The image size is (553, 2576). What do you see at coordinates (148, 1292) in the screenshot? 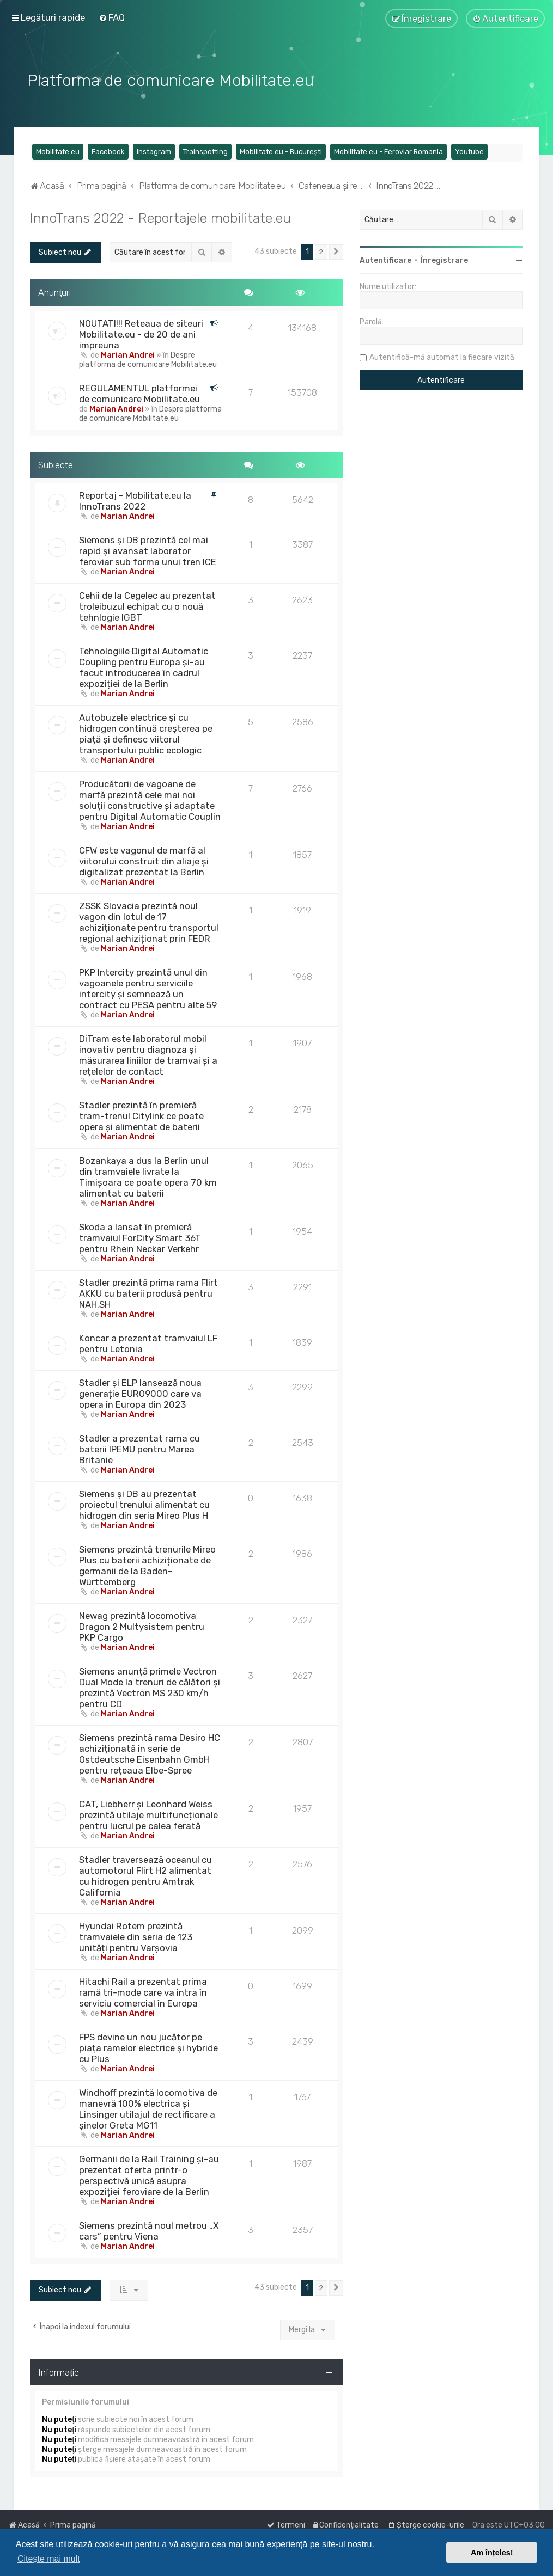
I see `Stadler prezintă prima rama Flirt AKKU cu baterii produsă pentru NAH.SH` at bounding box center [148, 1292].